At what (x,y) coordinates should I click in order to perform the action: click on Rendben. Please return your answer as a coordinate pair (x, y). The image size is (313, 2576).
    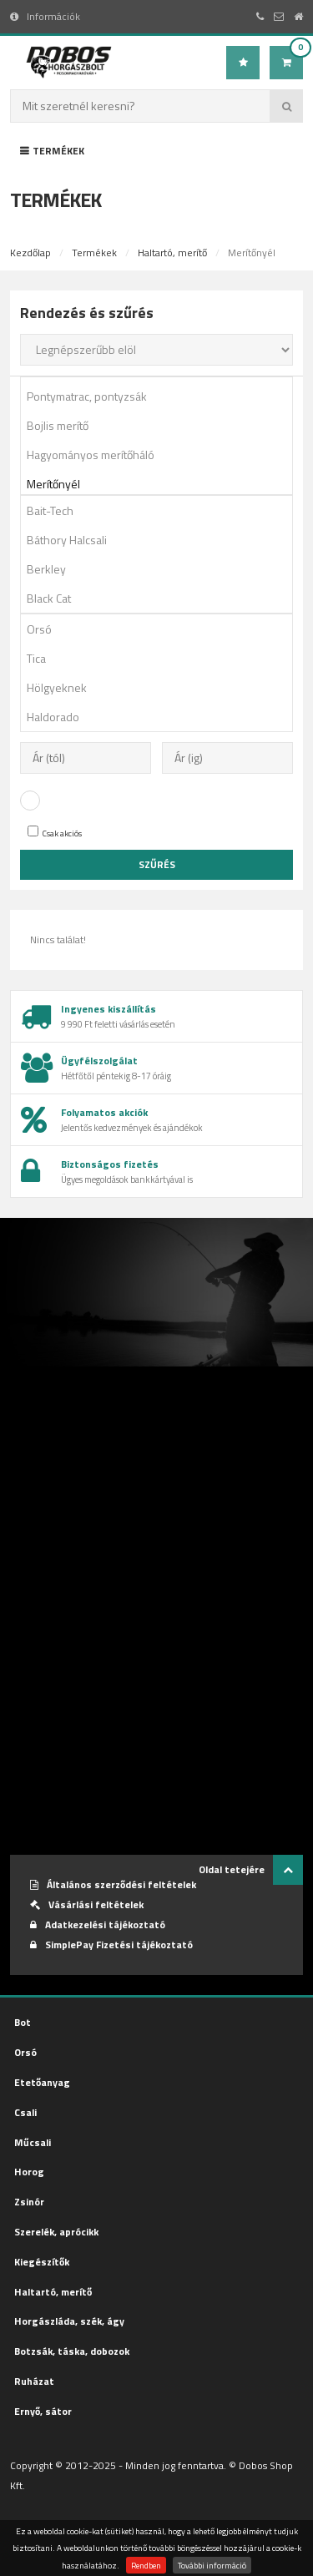
    Looking at the image, I should click on (146, 2565).